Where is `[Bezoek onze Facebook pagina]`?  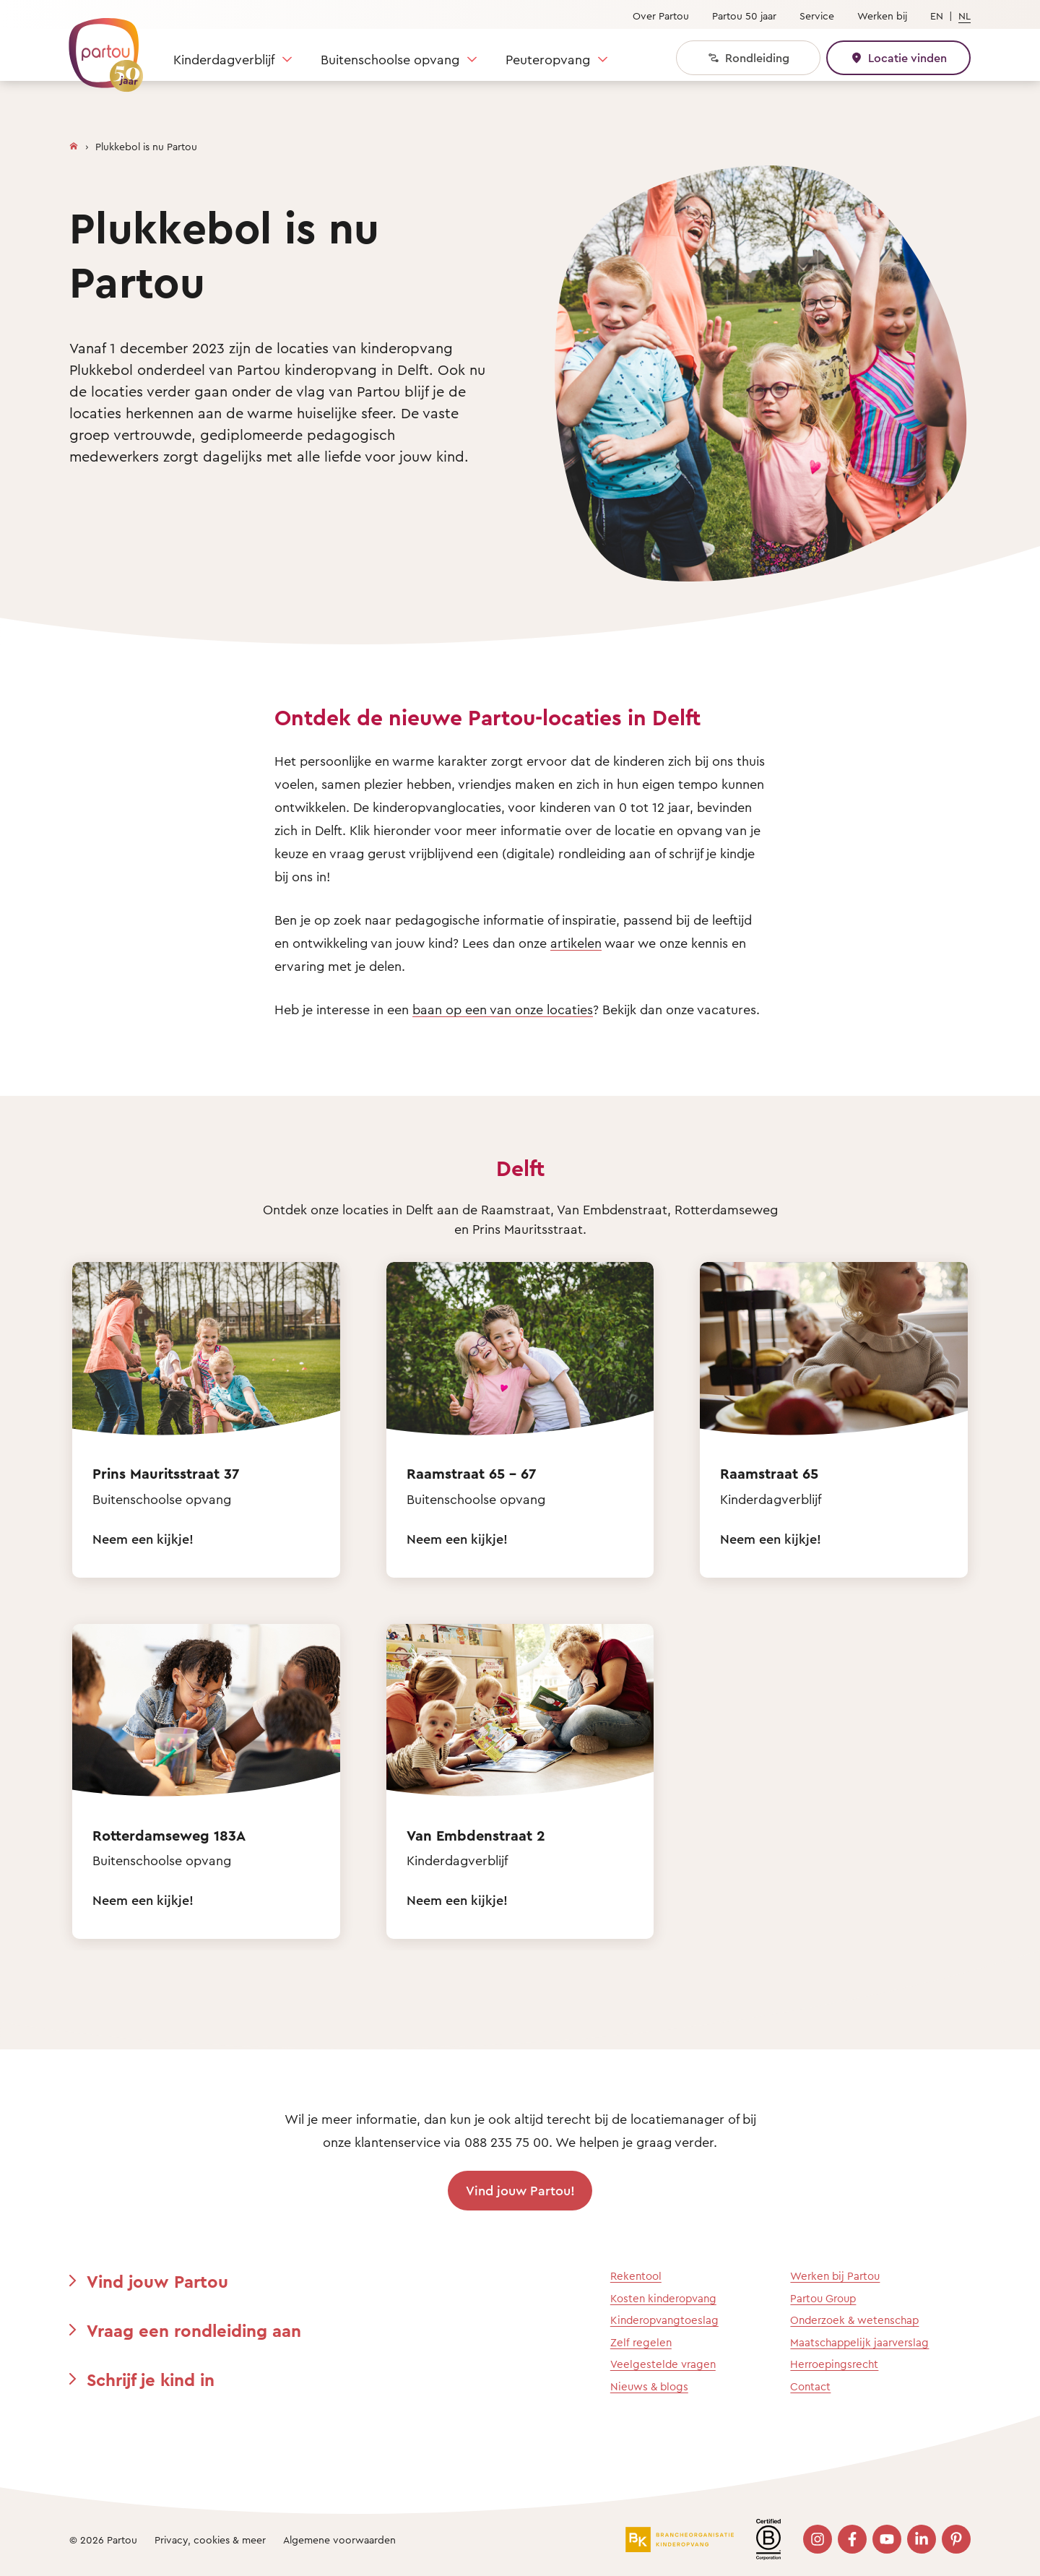
[Bezoek onze Facebook pagina] is located at coordinates (852, 2539).